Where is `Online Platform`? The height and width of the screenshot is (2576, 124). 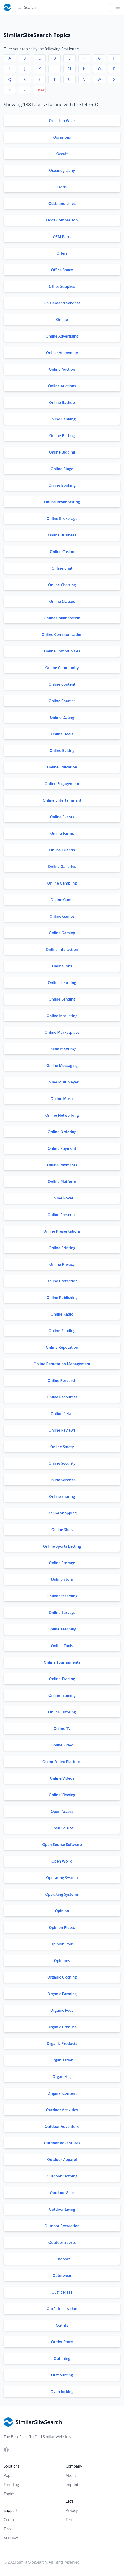 Online Platform is located at coordinates (62, 1181).